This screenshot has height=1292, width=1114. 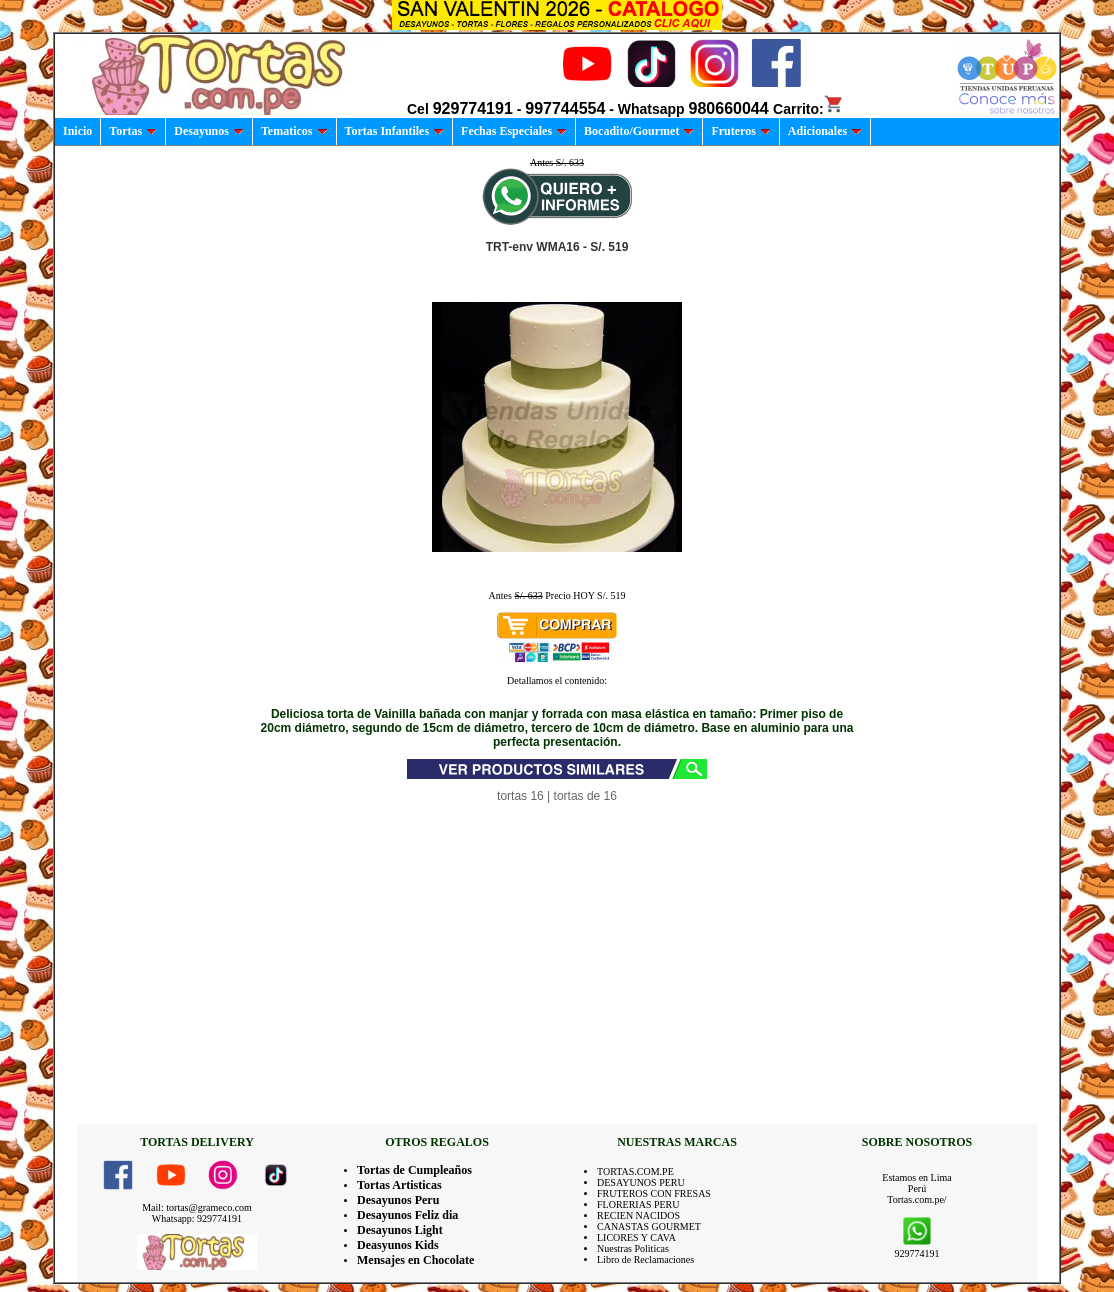 I want to click on Desayunos Peru, so click(x=398, y=1200).